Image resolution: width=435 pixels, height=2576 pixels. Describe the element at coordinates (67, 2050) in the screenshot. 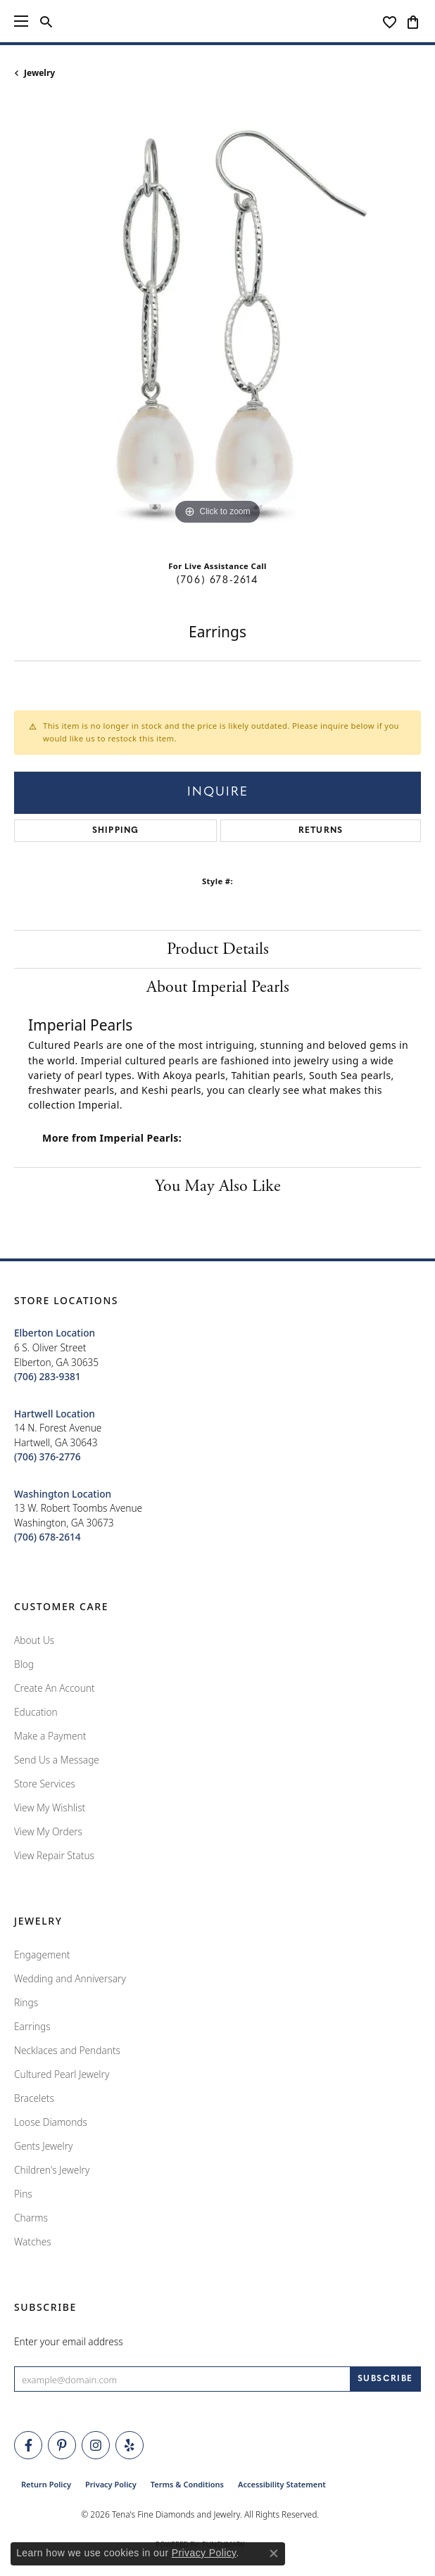

I see `Necklaces and Pendants [menuitem]` at that location.